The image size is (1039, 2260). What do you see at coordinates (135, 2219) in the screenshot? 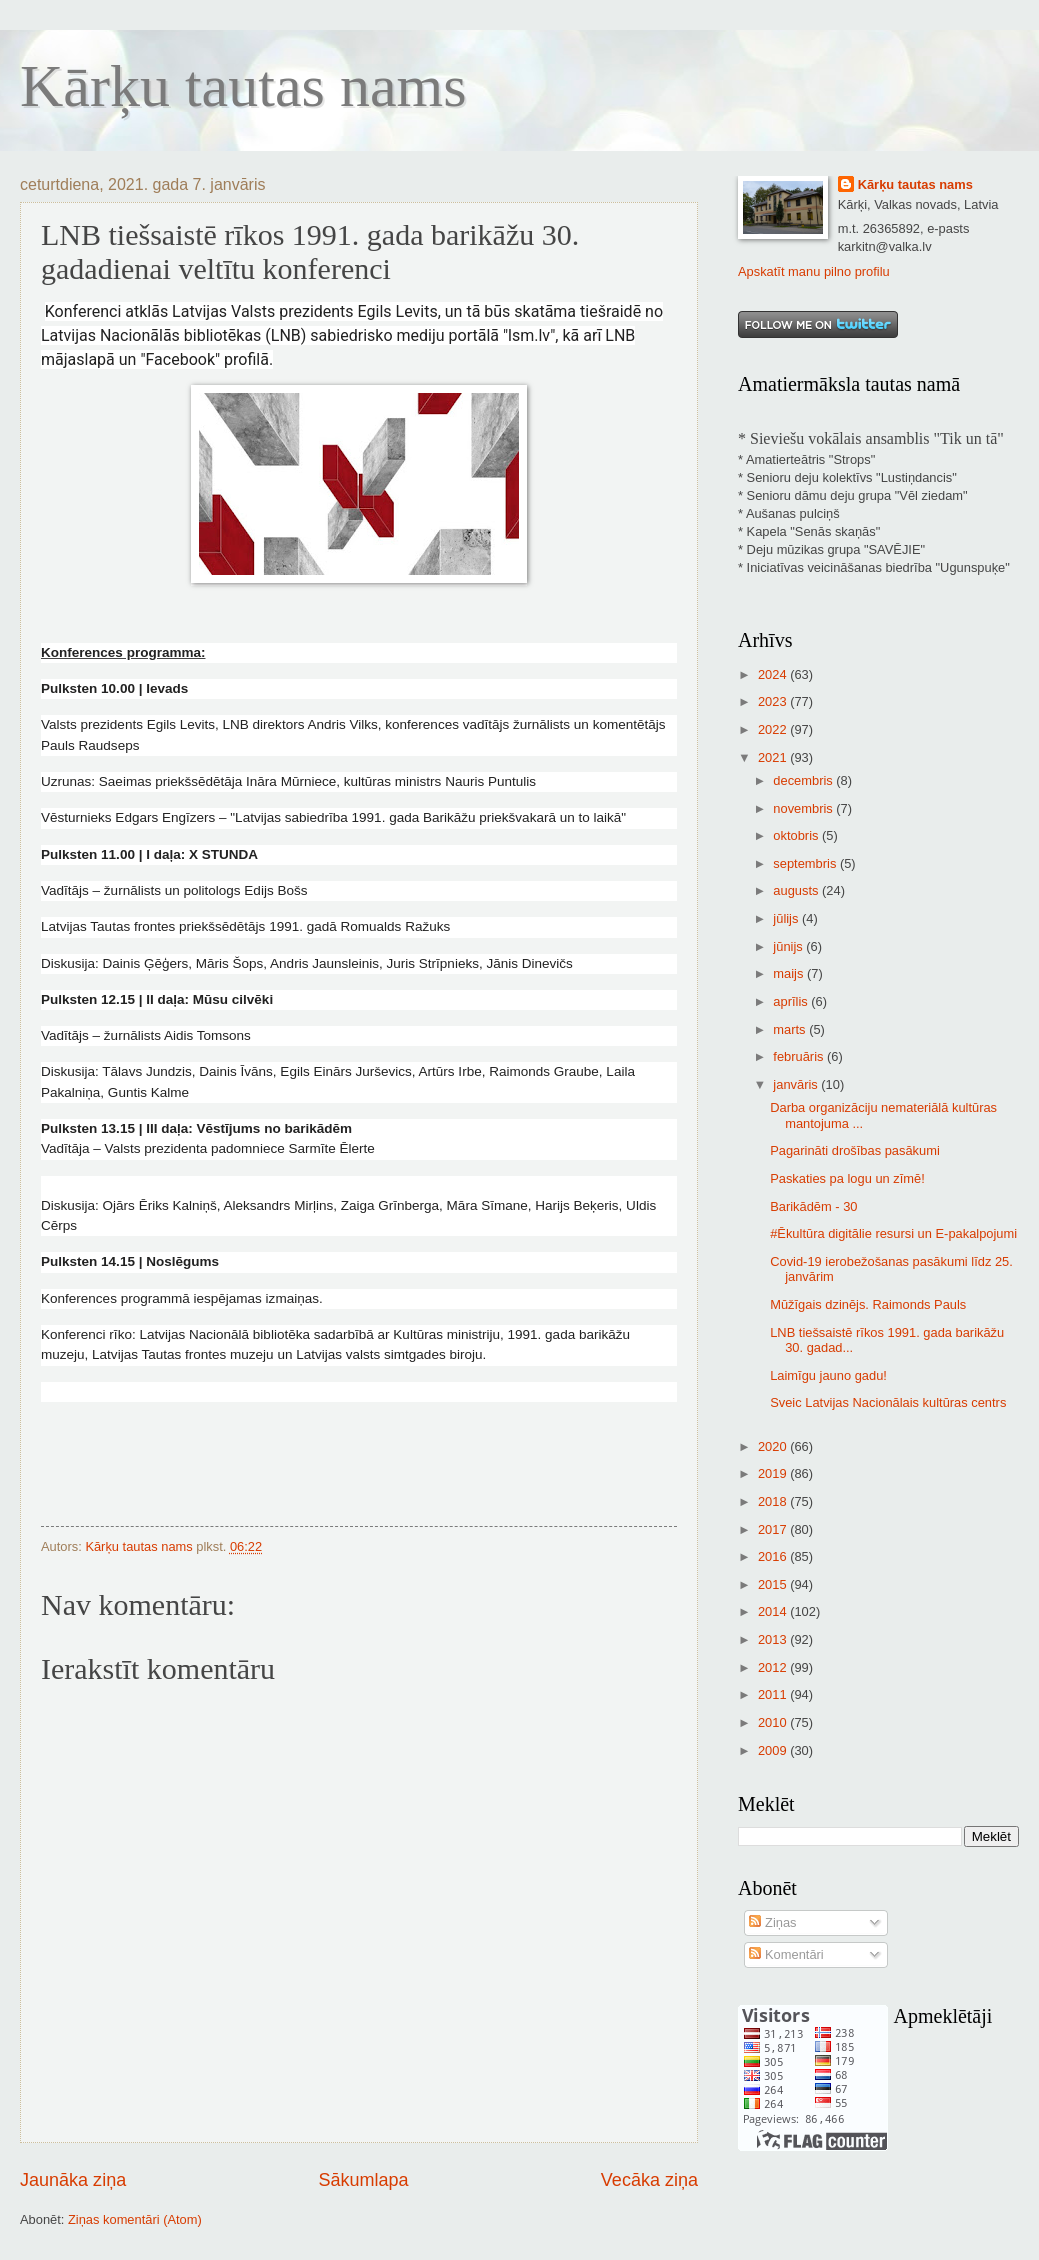
I see `Ziņas komentāri (Atom)` at bounding box center [135, 2219].